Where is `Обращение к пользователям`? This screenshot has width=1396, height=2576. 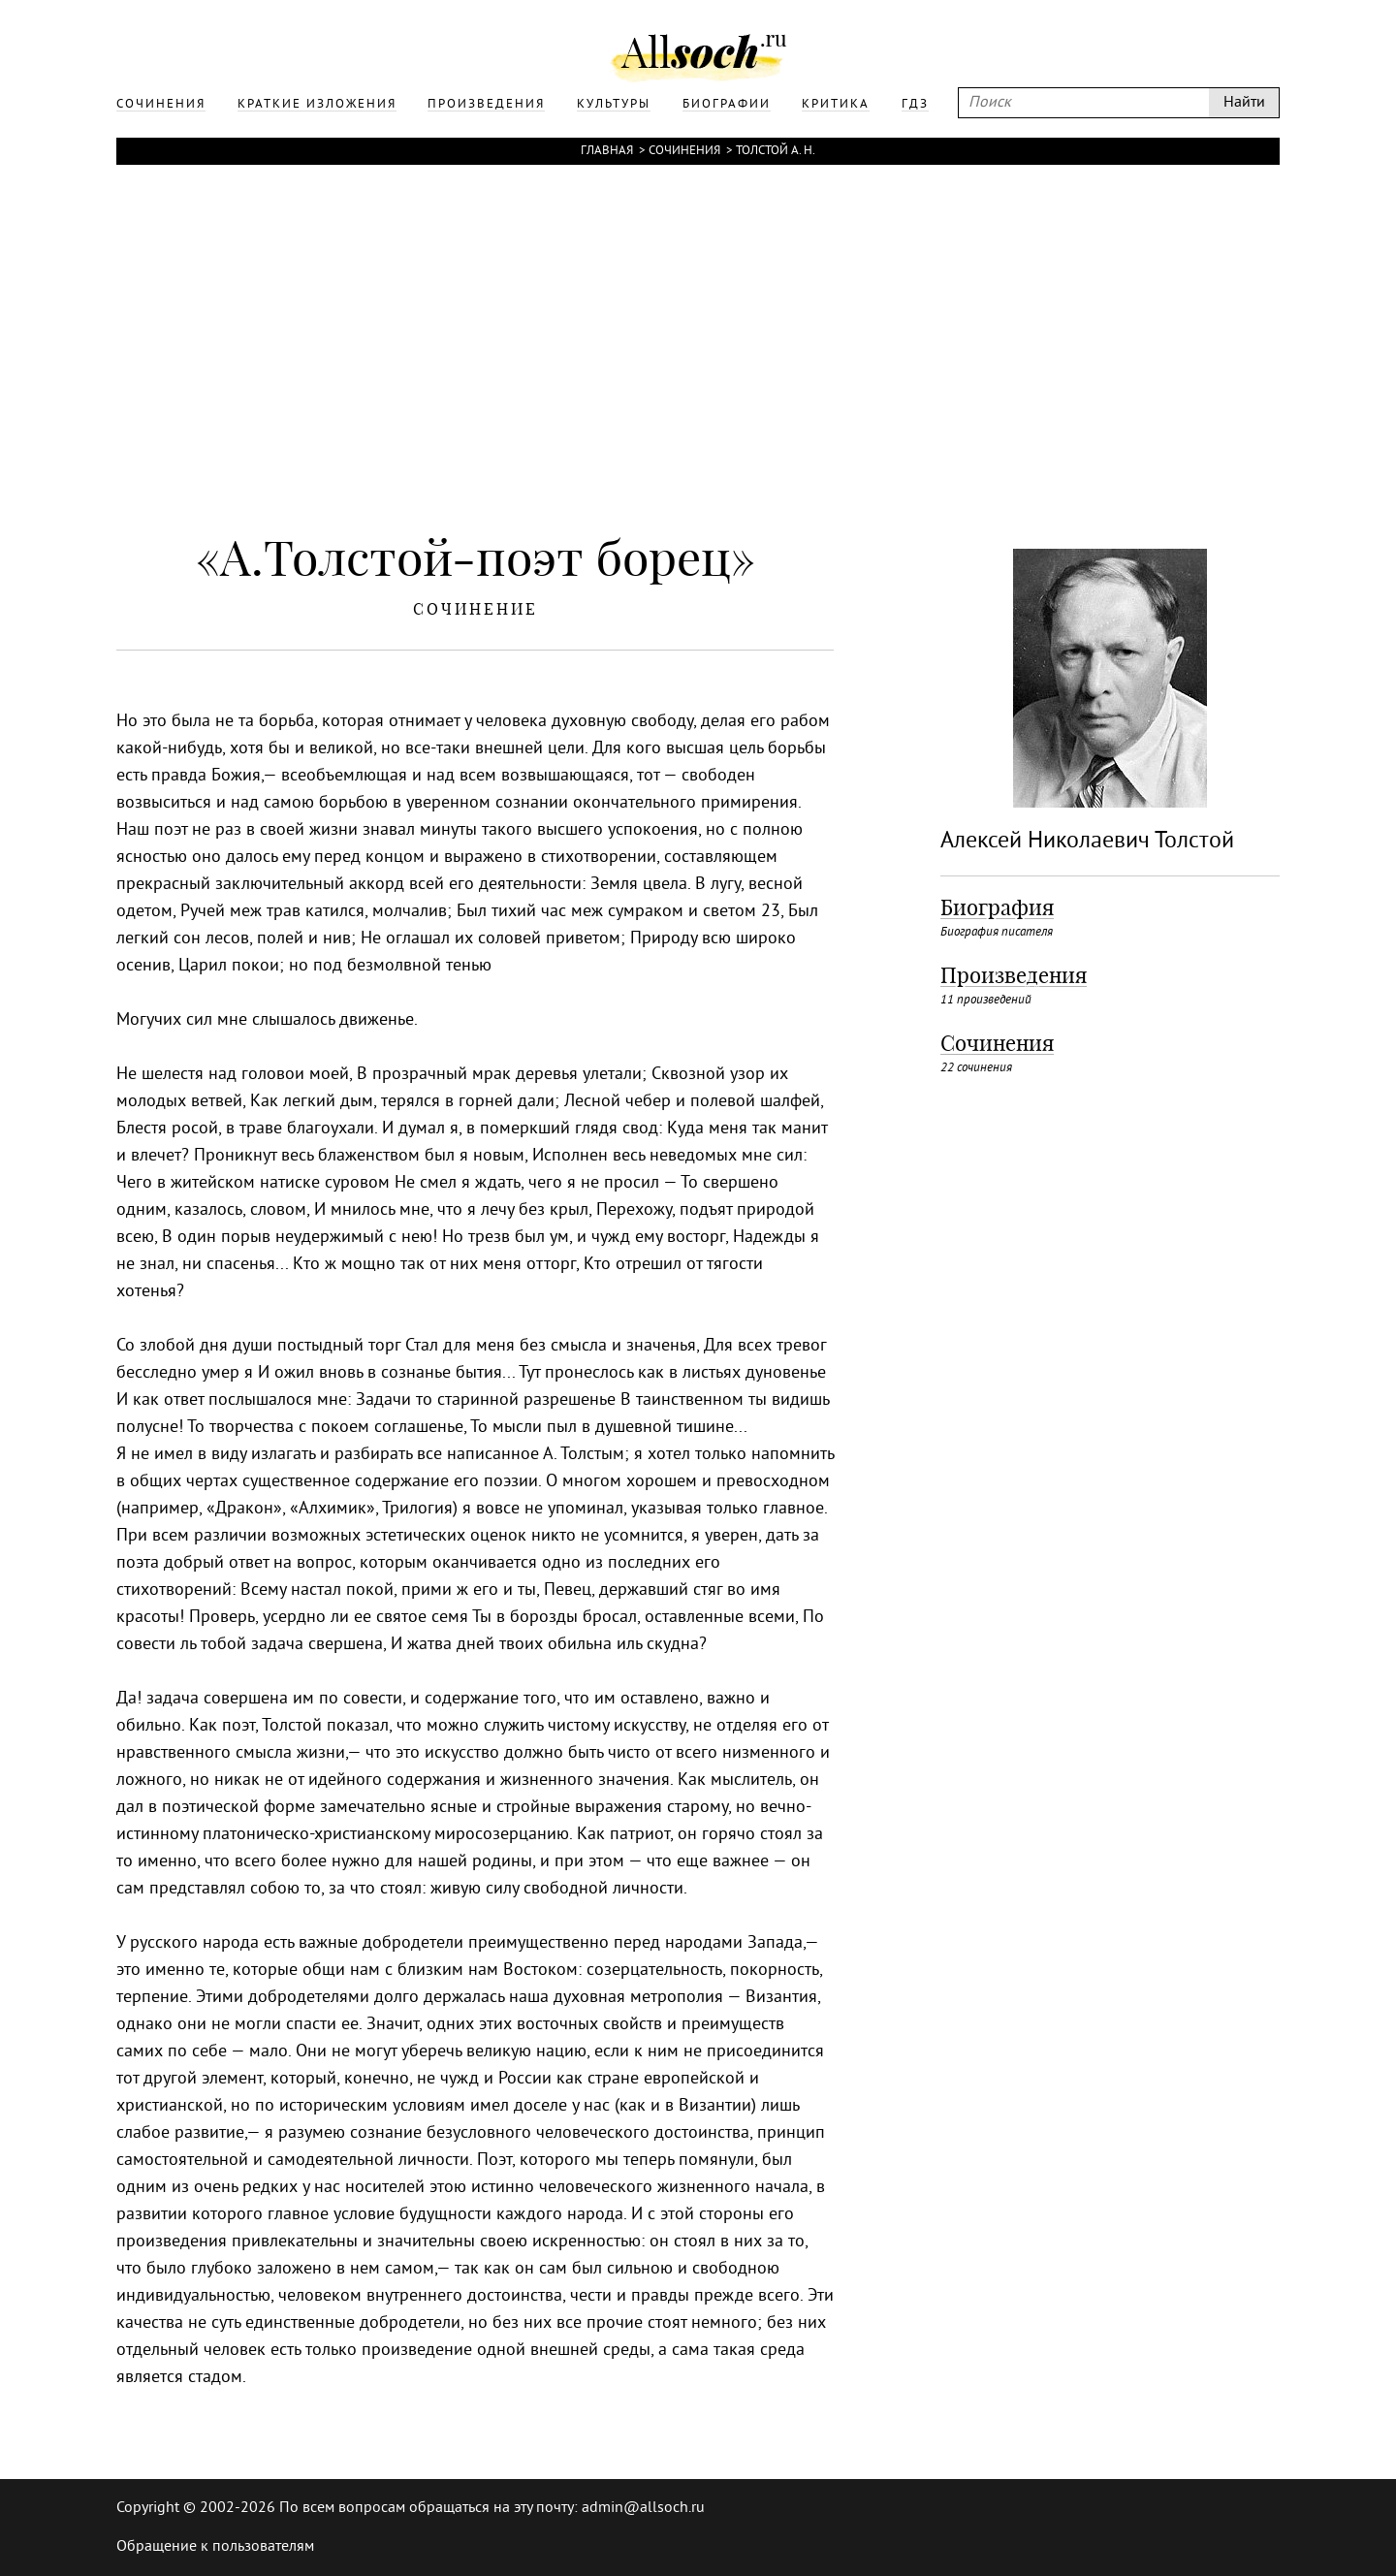 Обращение к пользователям is located at coordinates (215, 2547).